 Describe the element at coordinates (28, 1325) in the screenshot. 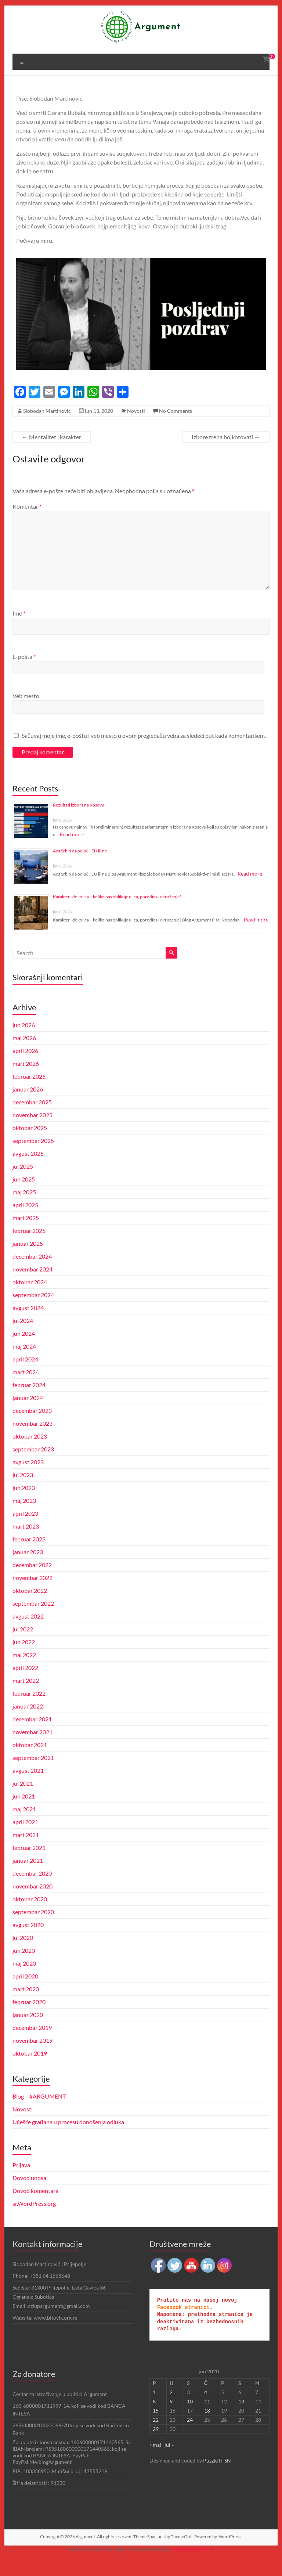

I see `avgust 2024` at that location.